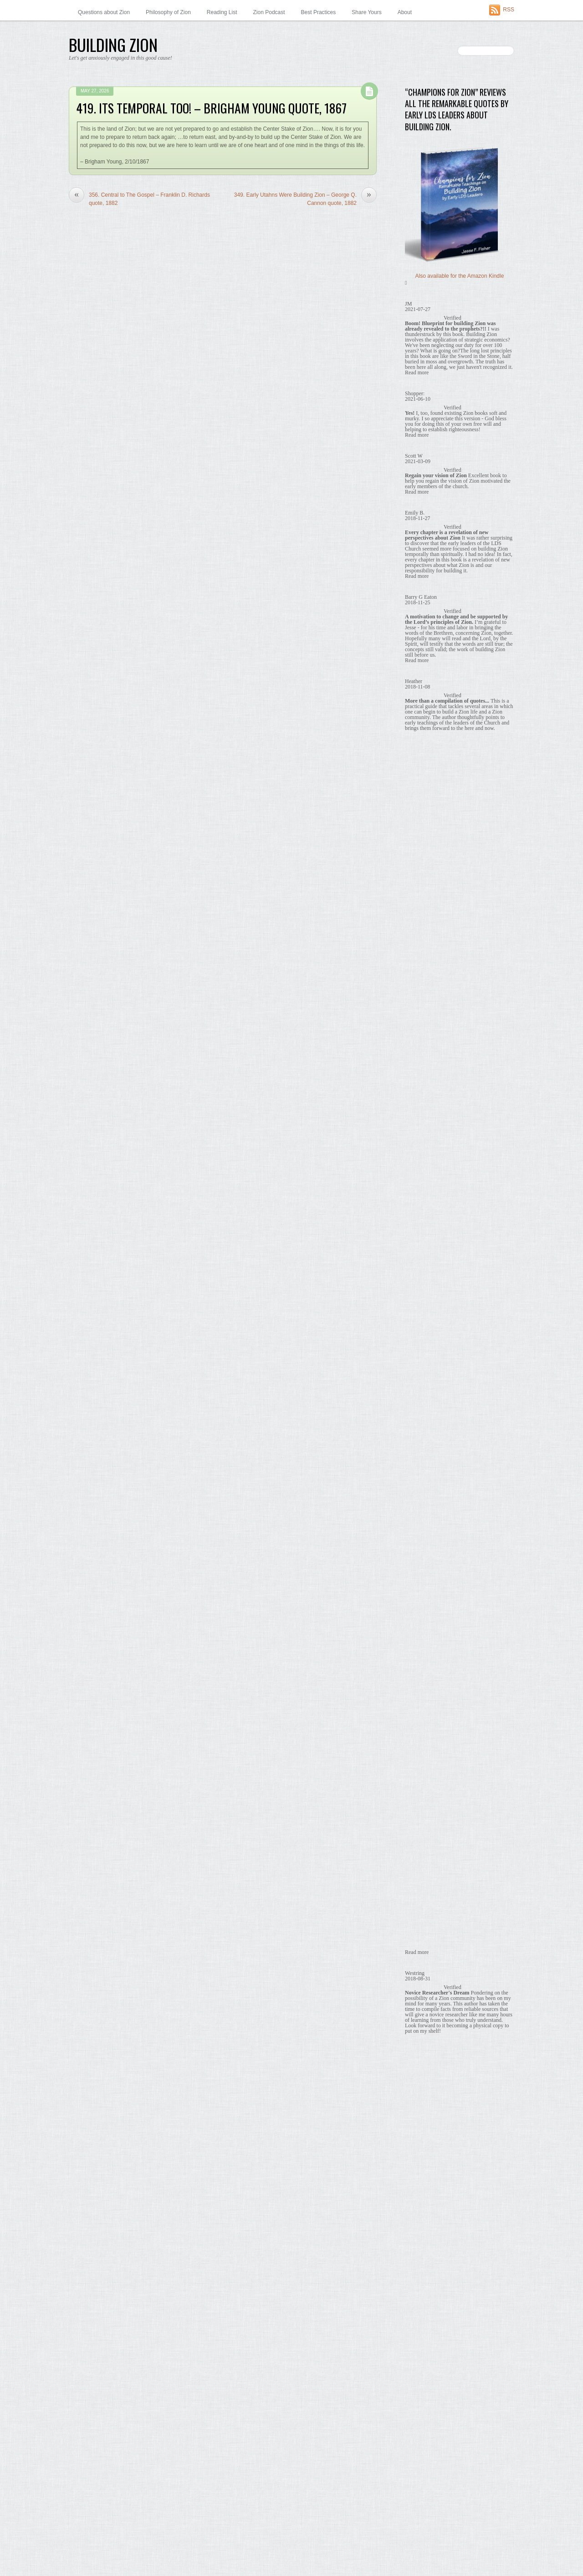 The image size is (583, 2576). Describe the element at coordinates (318, 12) in the screenshot. I see `Best Practices` at that location.